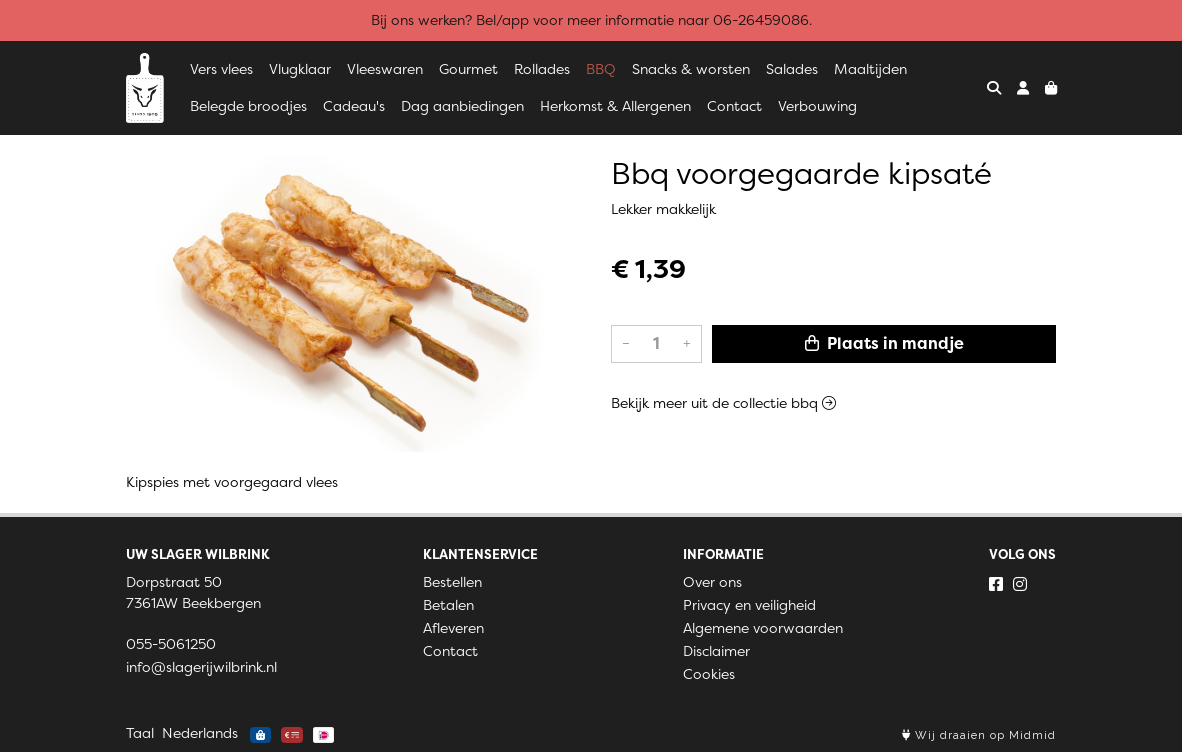 This screenshot has height=752, width=1182. What do you see at coordinates (870, 69) in the screenshot?
I see `Maaltijden` at bounding box center [870, 69].